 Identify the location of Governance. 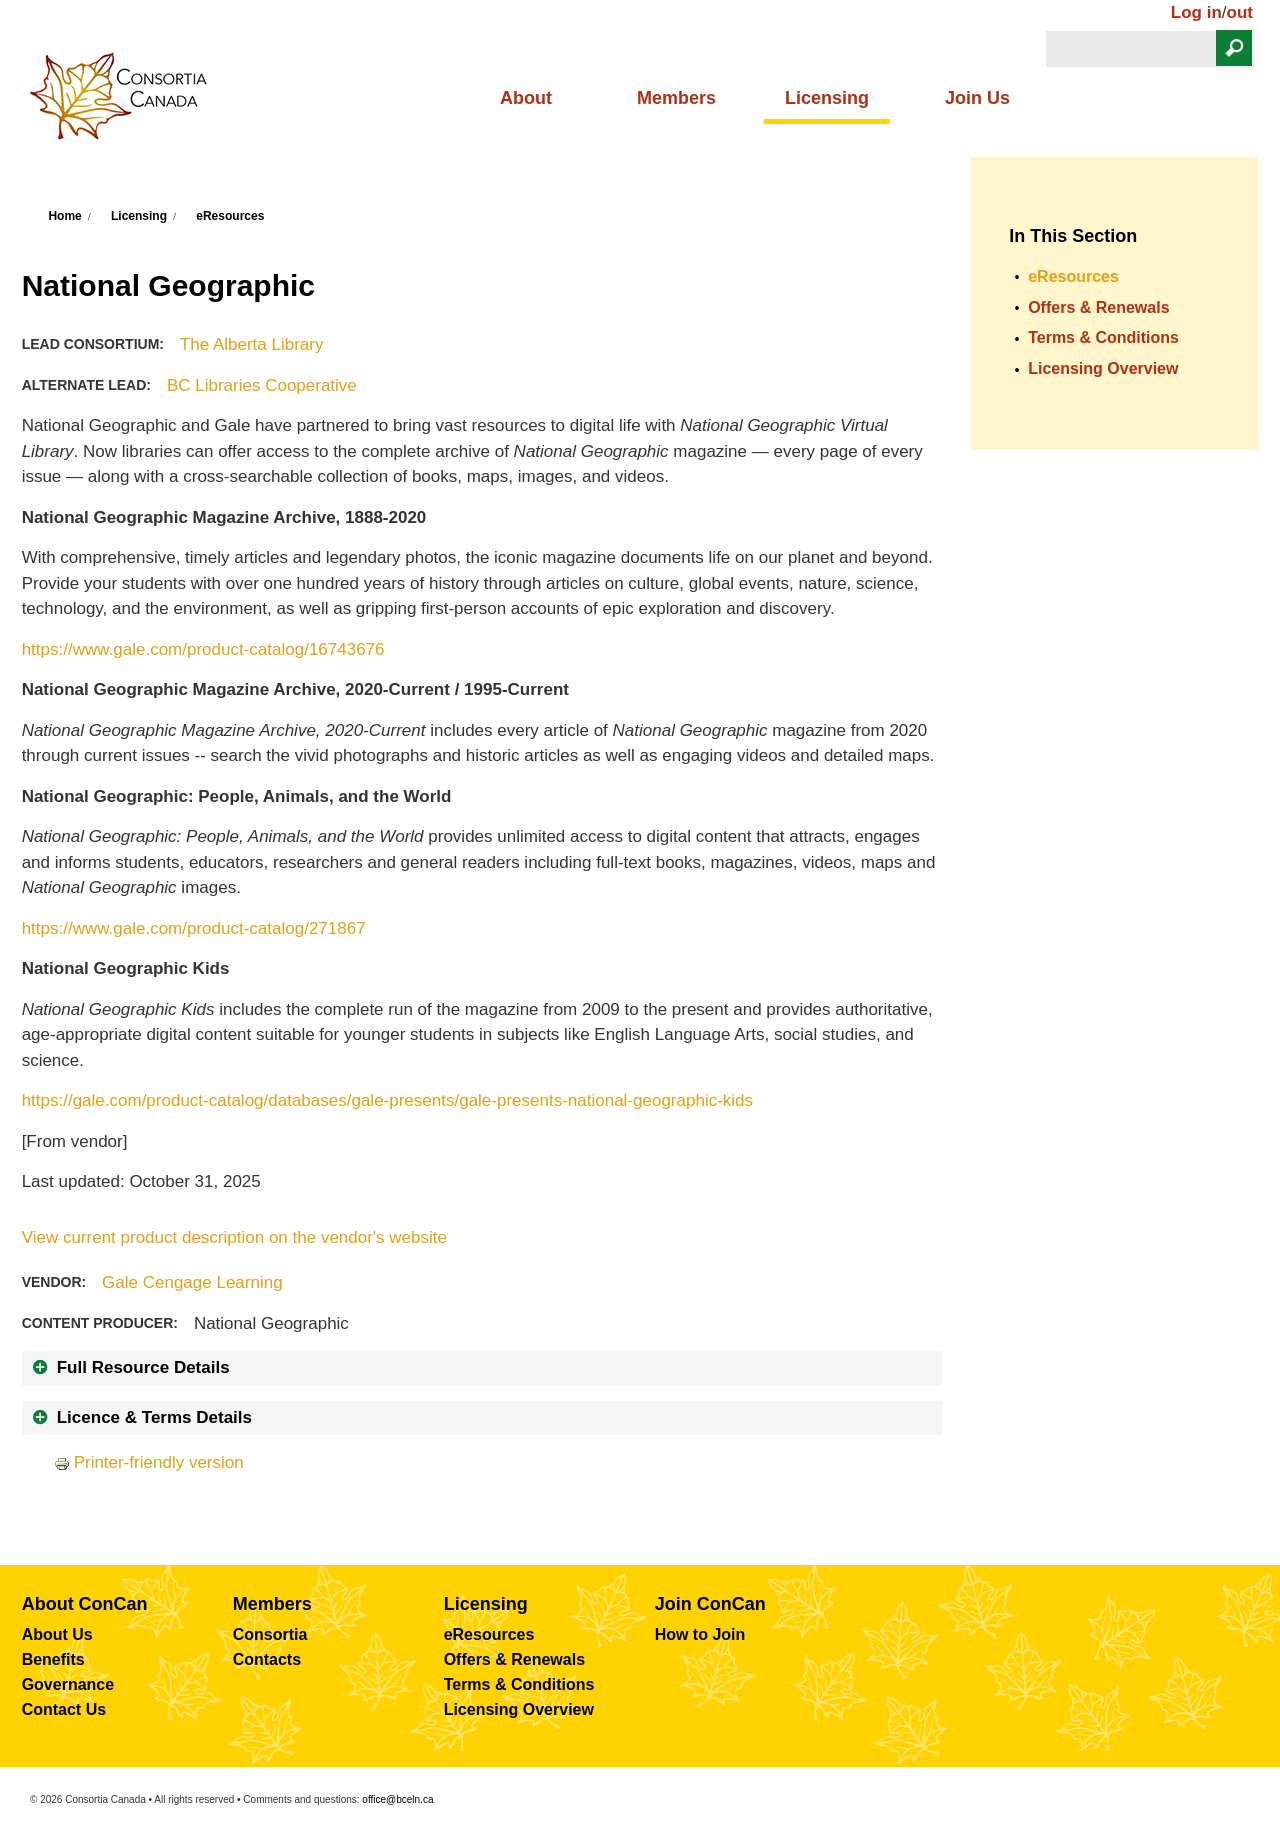
(68, 1684).